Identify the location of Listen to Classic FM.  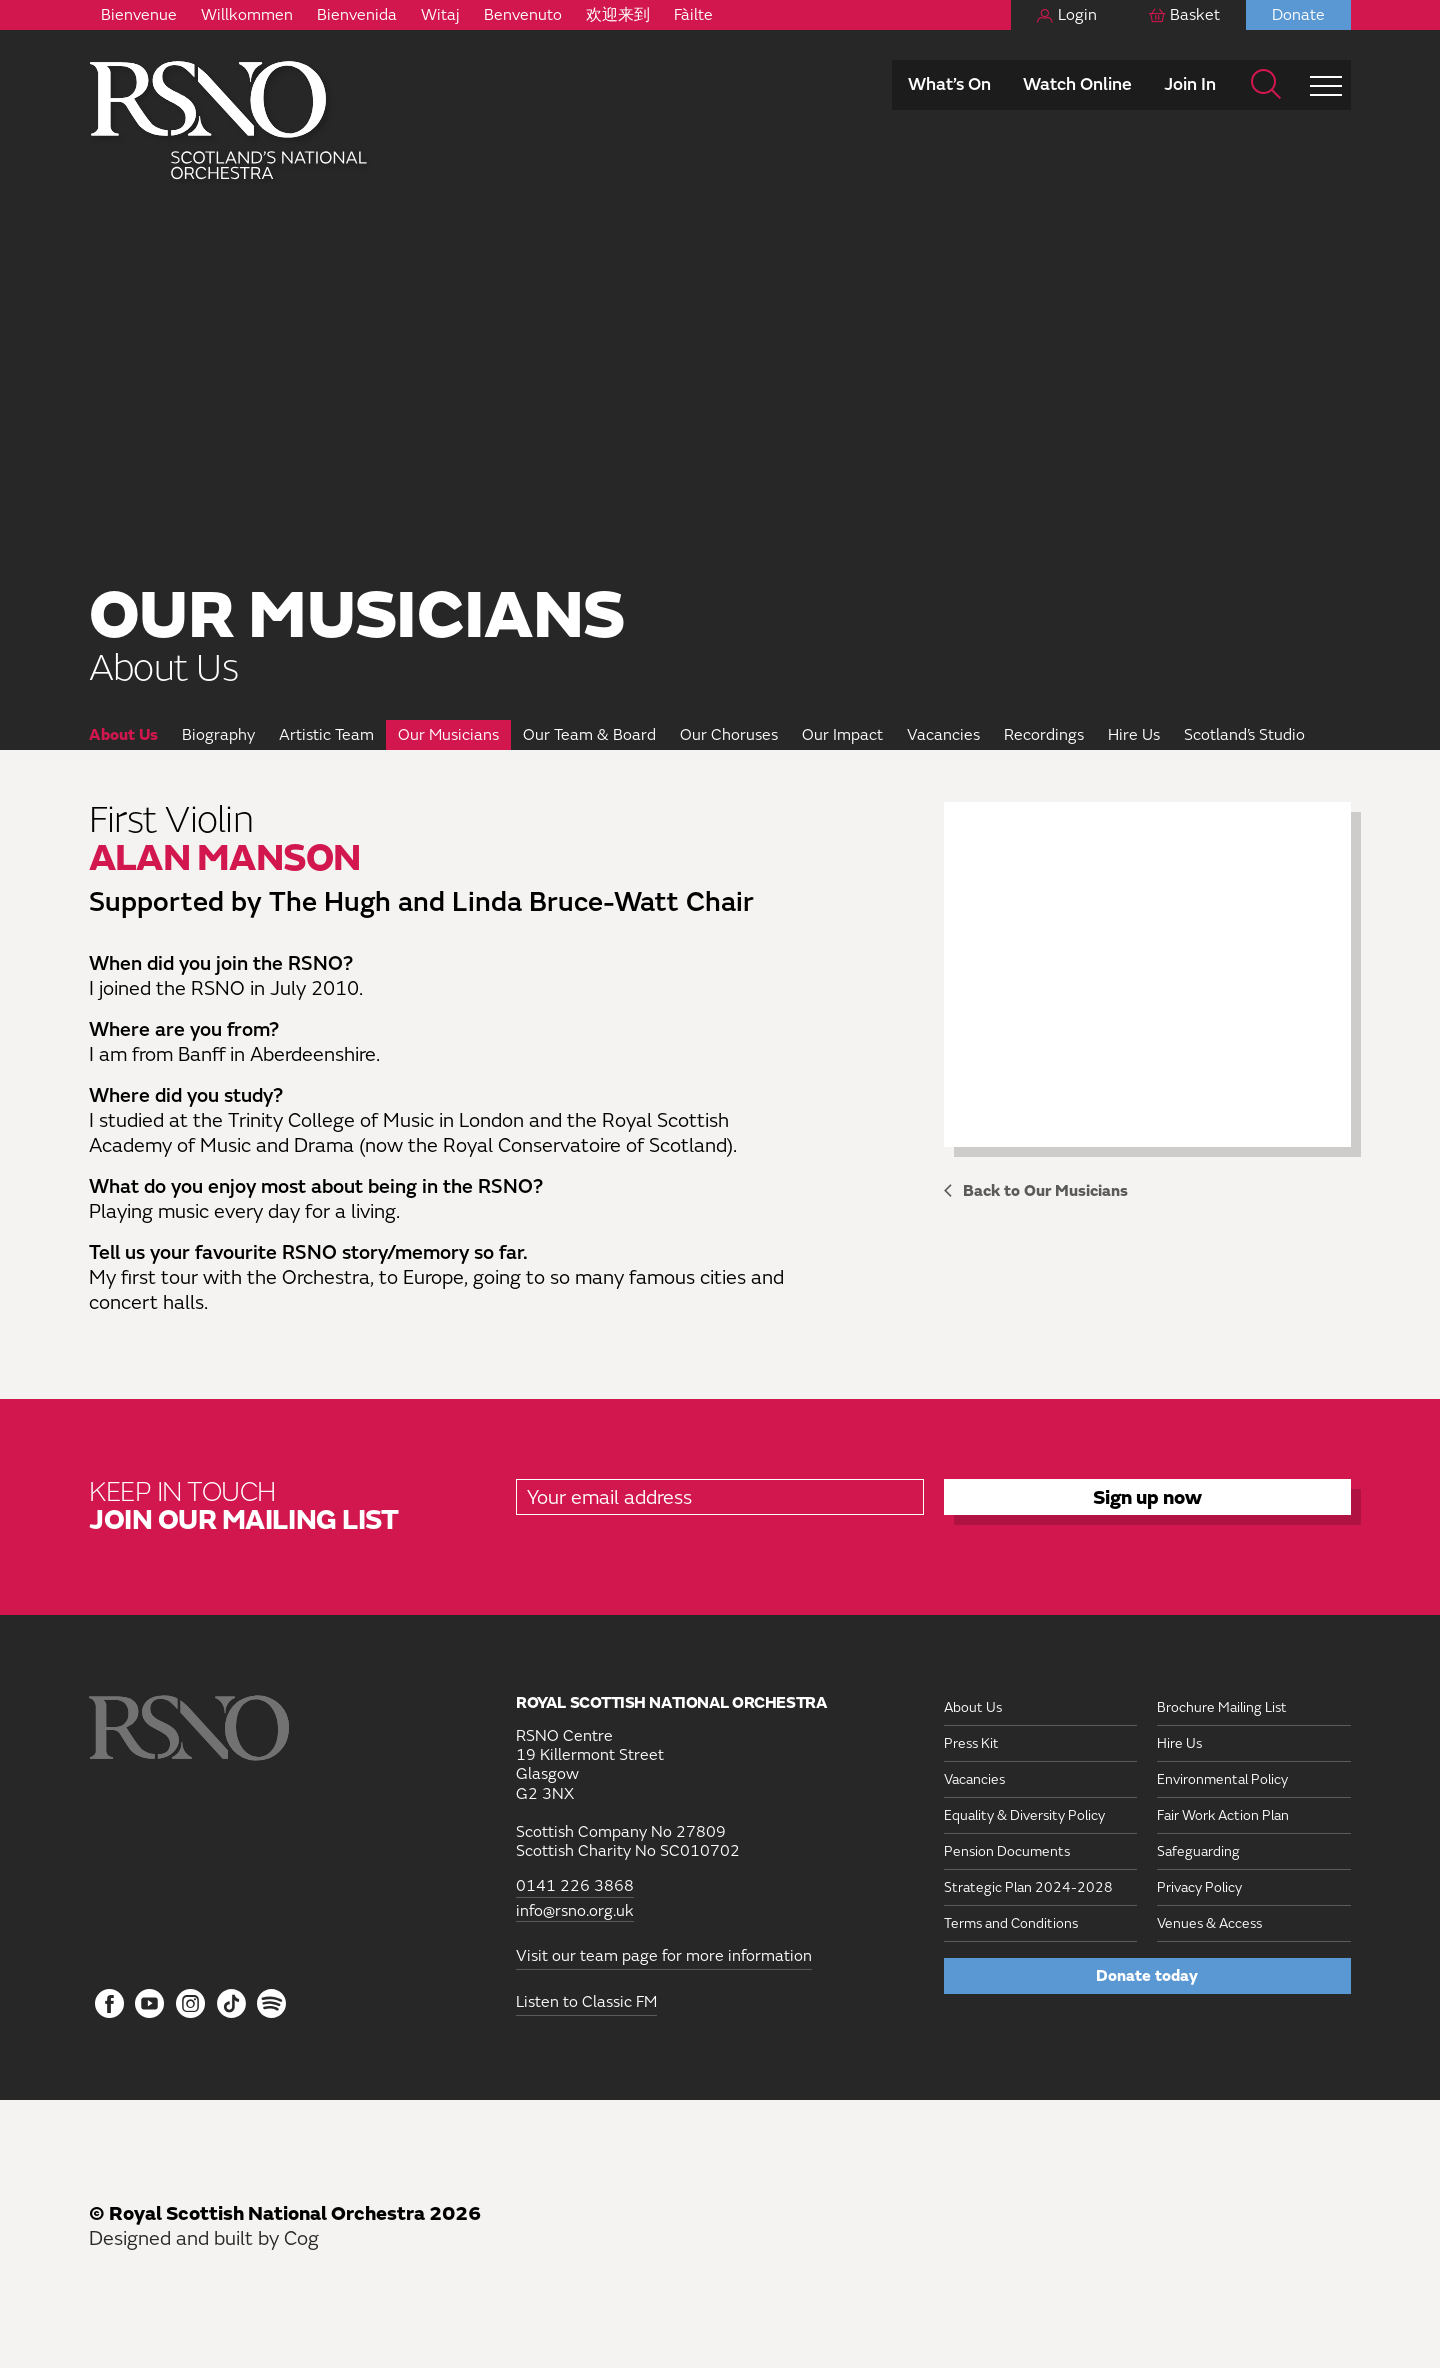
(586, 2002).